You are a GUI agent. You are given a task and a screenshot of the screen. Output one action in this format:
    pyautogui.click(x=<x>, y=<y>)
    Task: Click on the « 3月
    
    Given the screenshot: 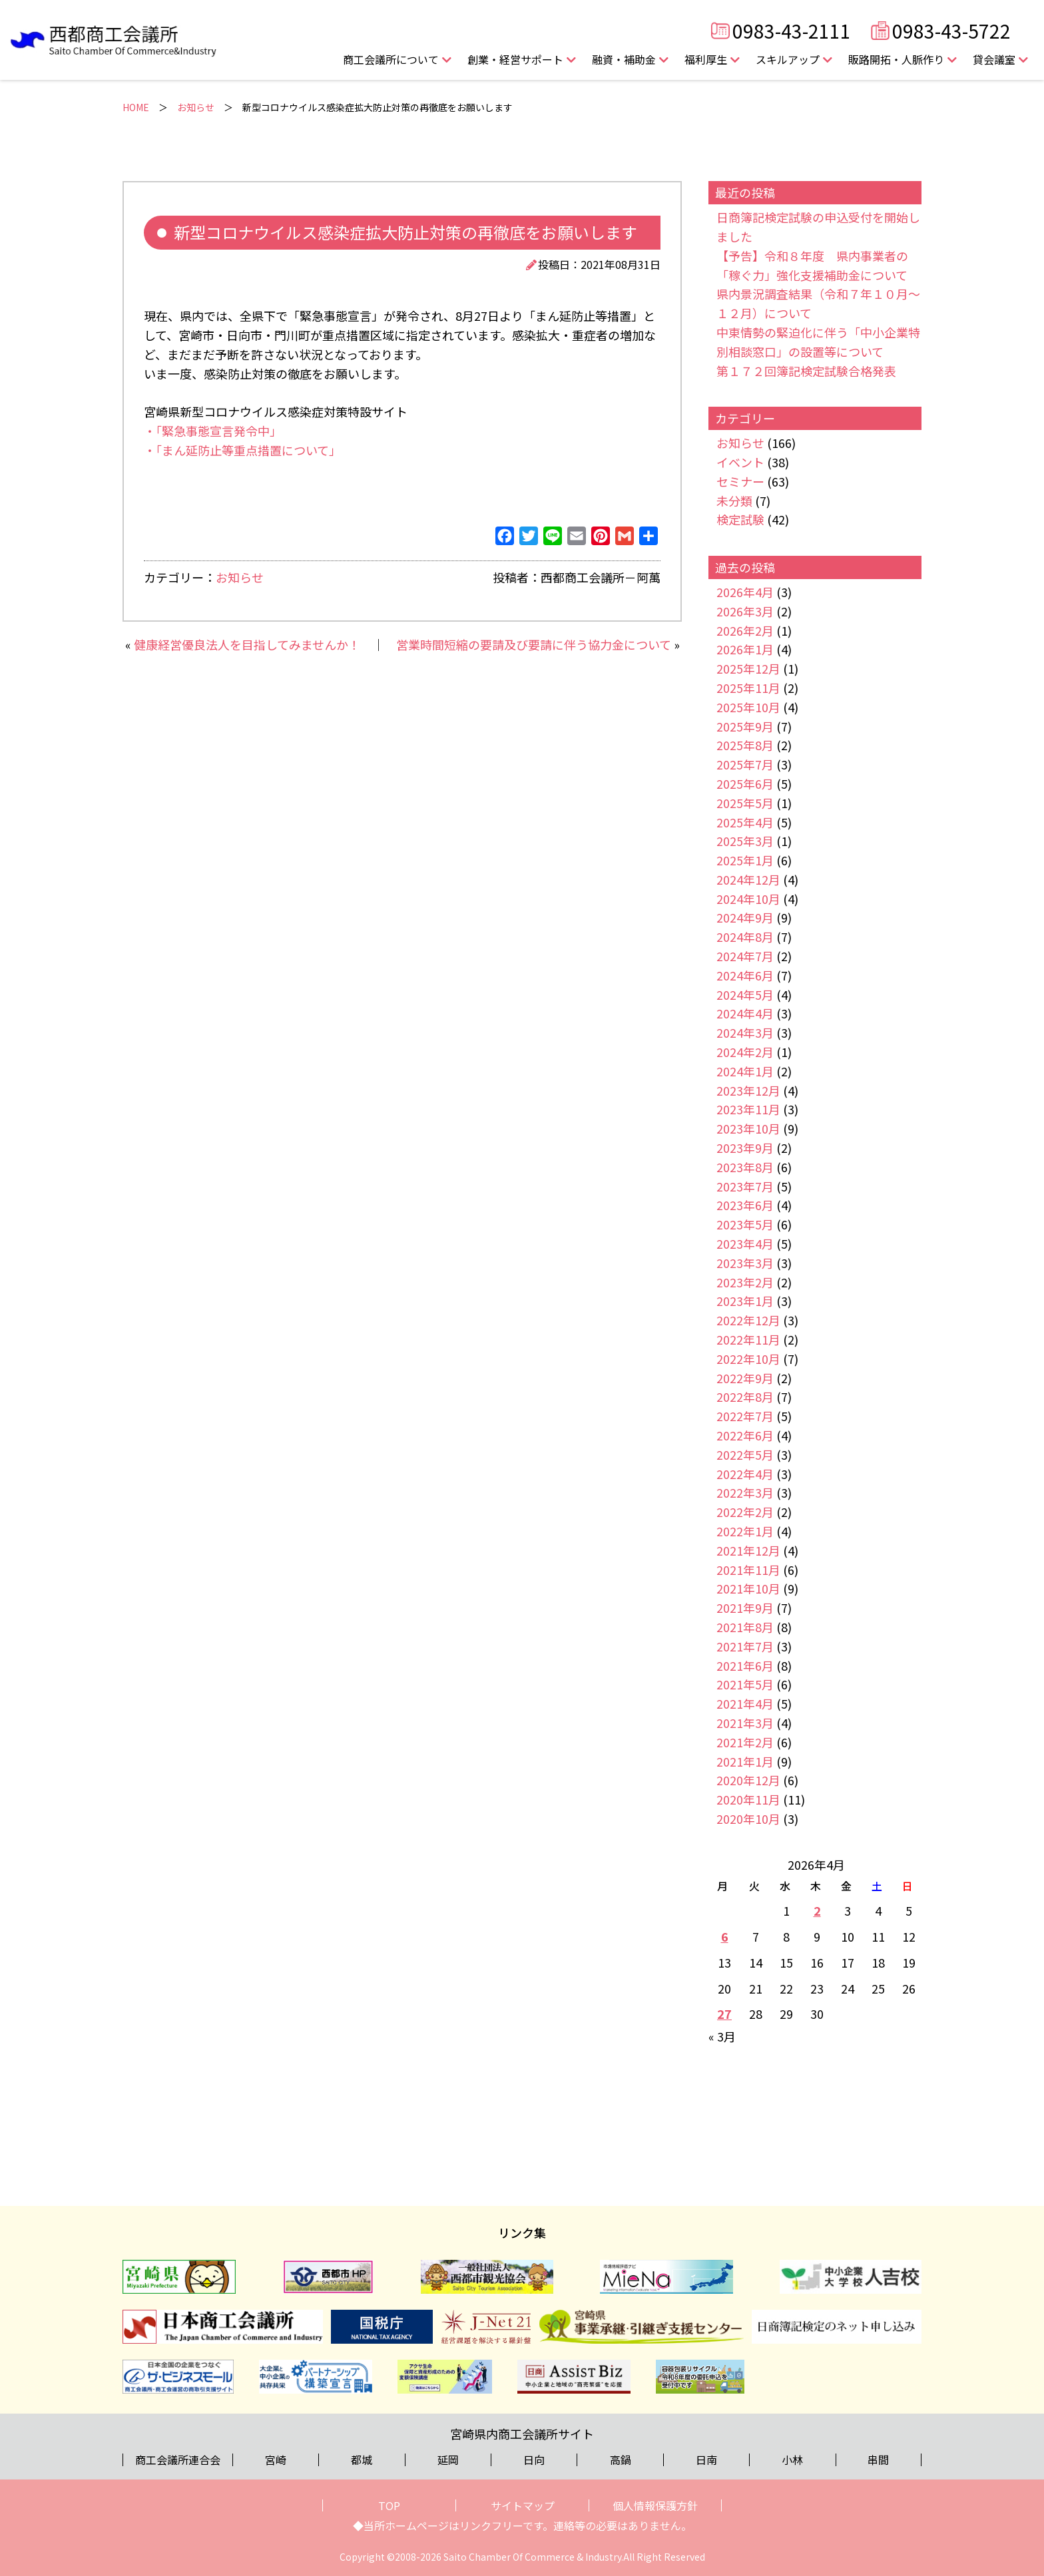 What is the action you would take?
    pyautogui.click(x=722, y=2036)
    